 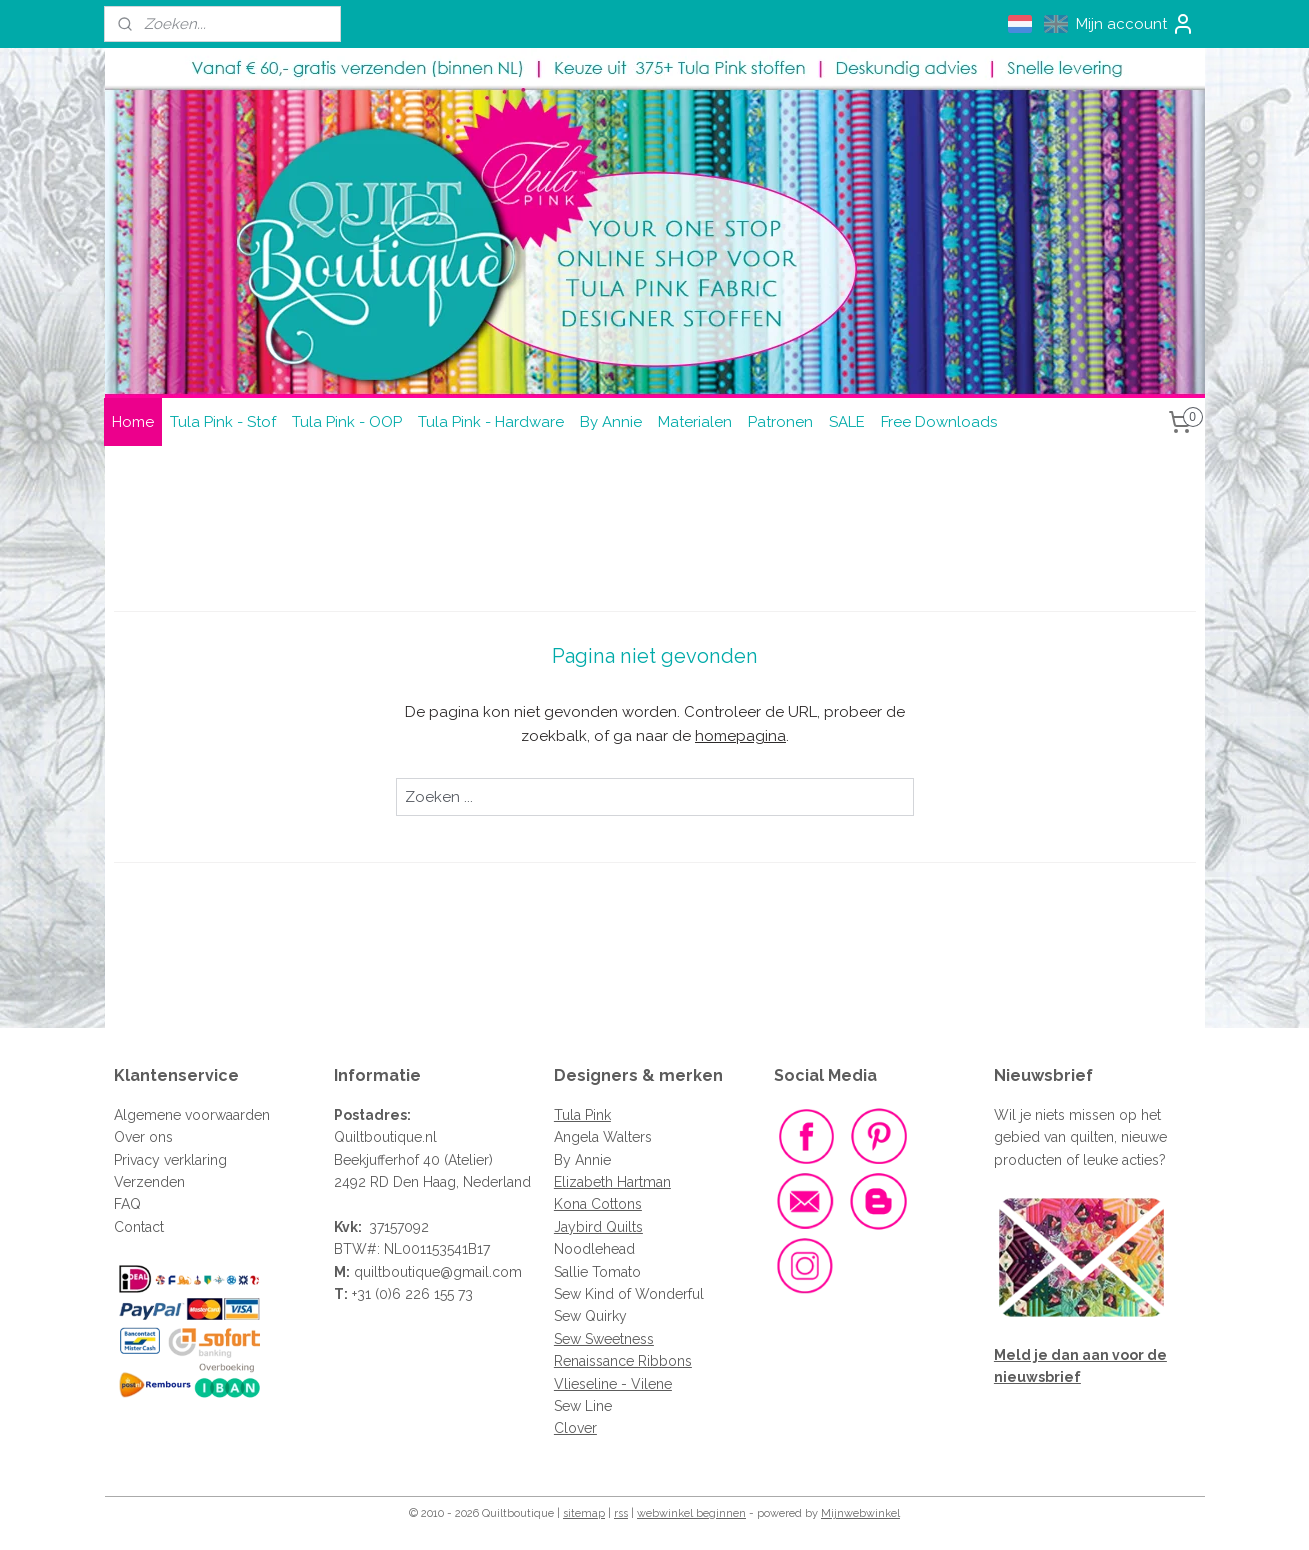 I want to click on Tula Pink - Hardware, so click(x=491, y=422).